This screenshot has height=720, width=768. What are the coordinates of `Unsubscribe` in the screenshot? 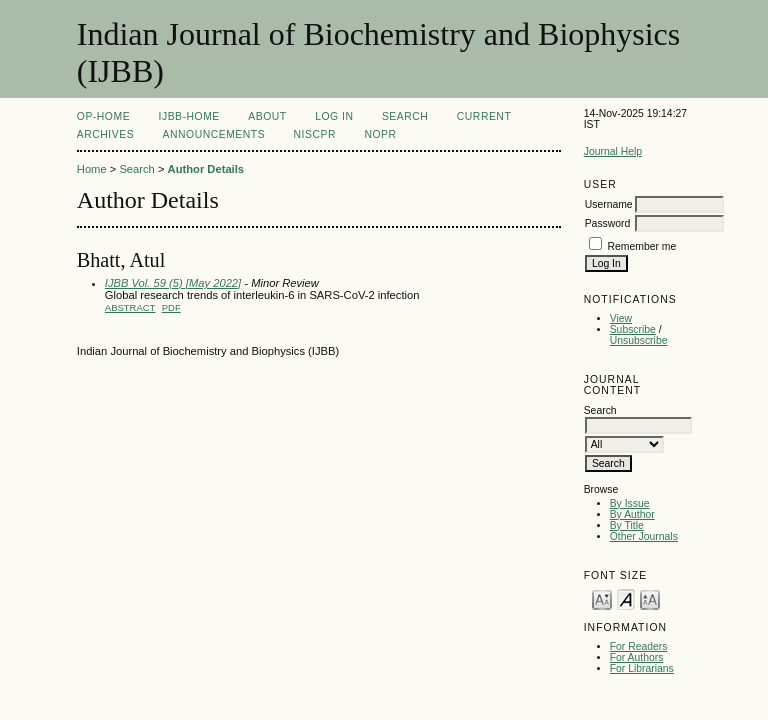 It's located at (639, 340).